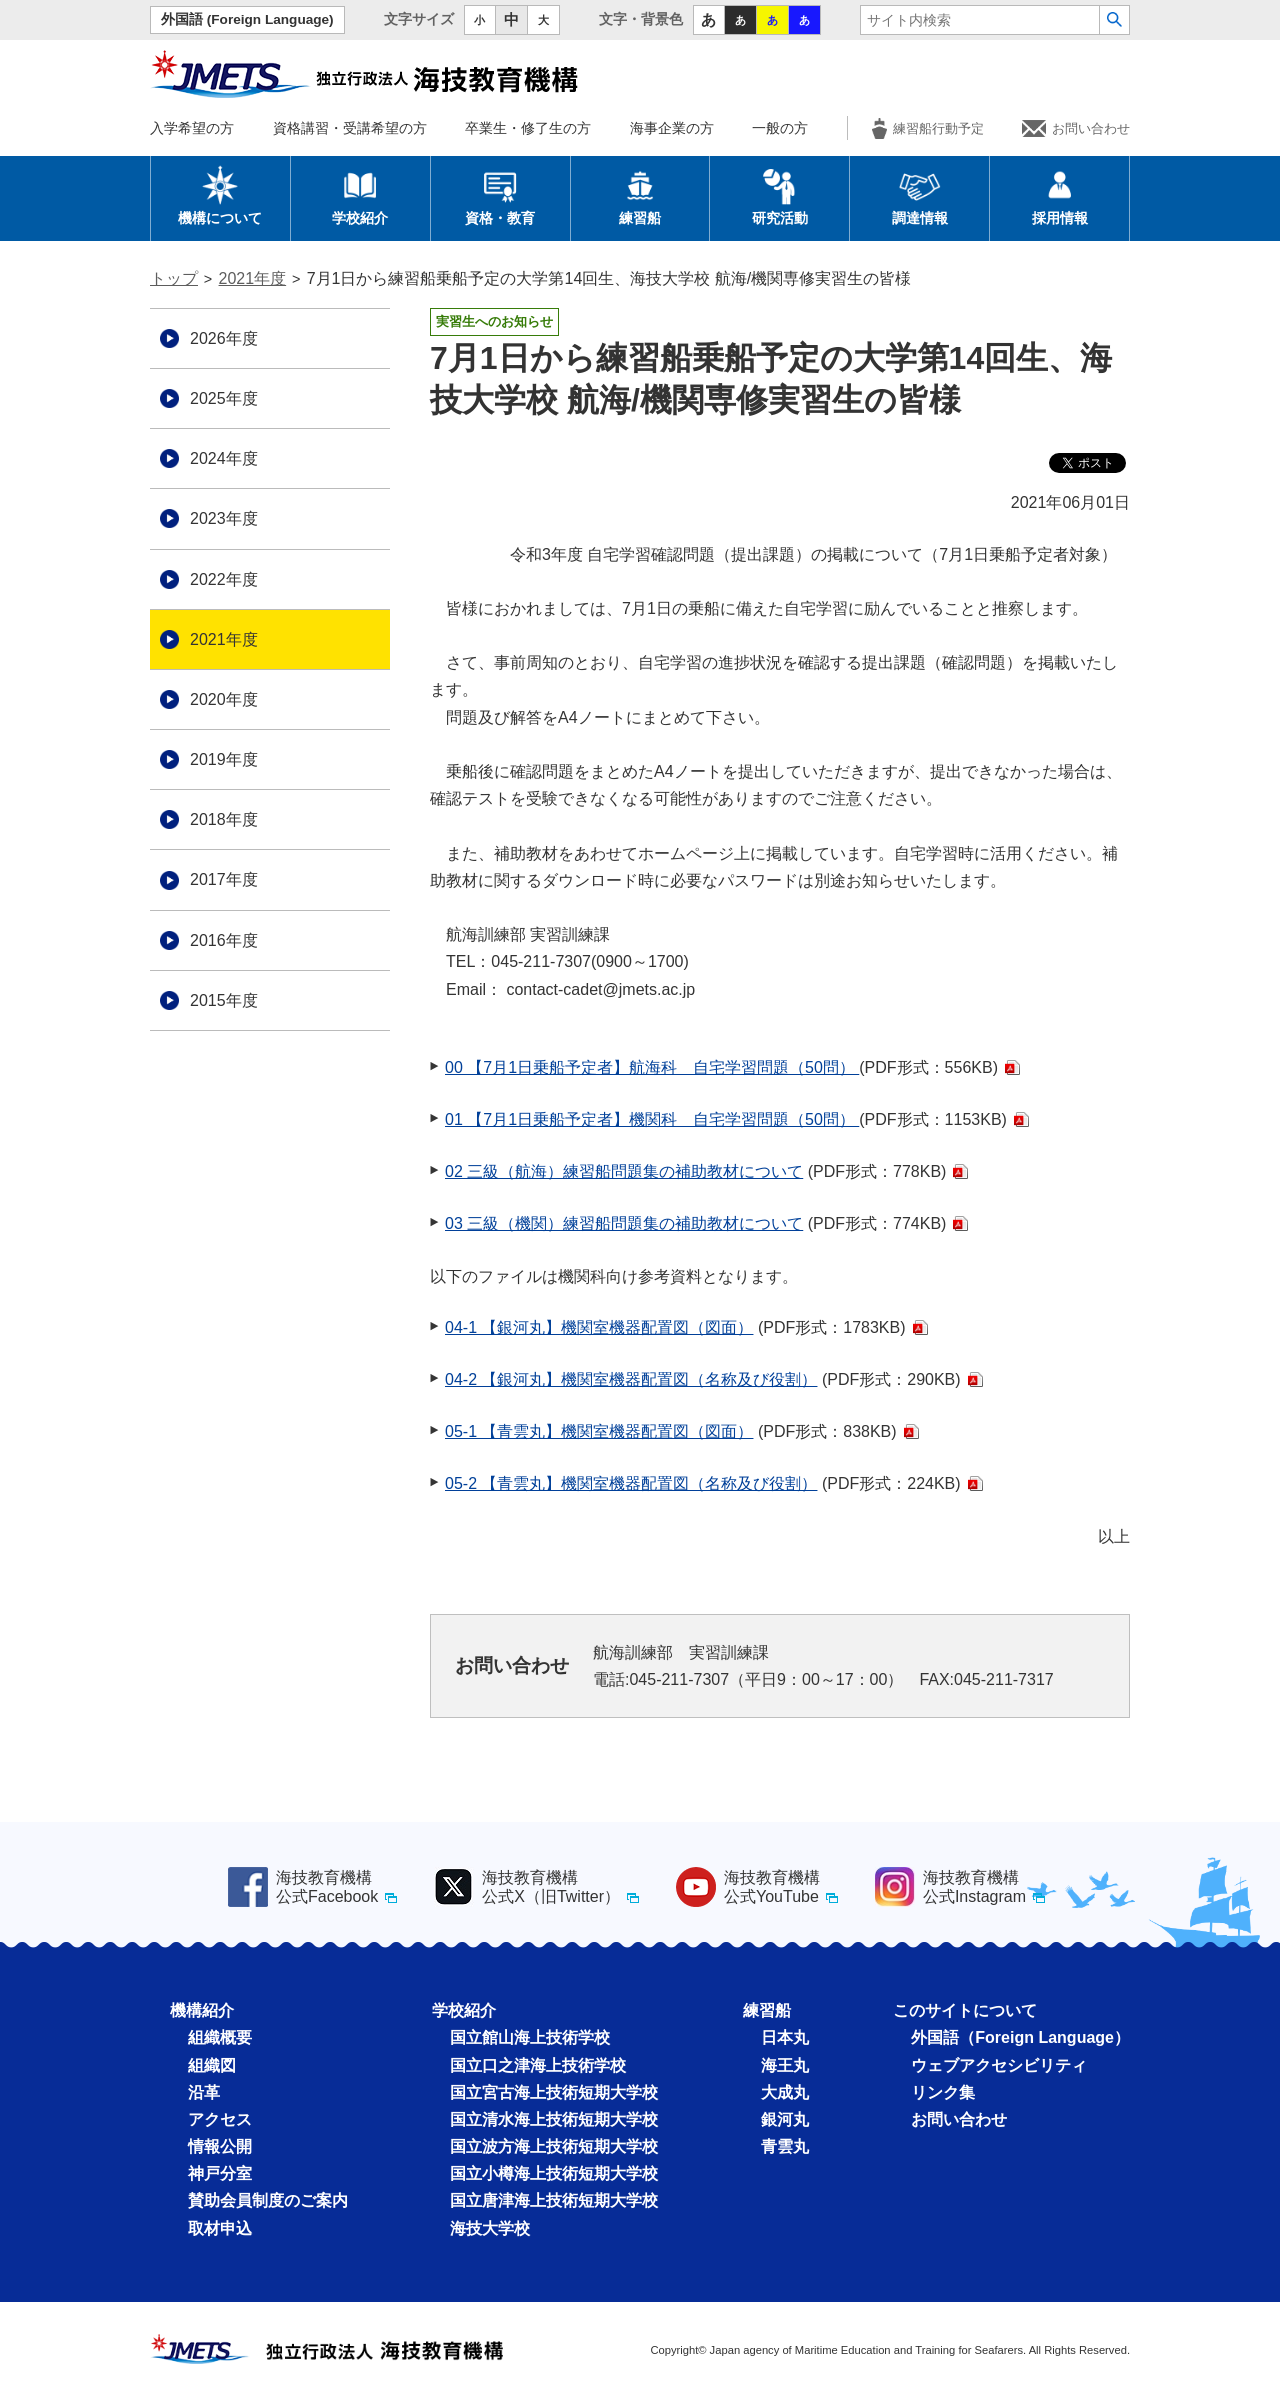 This screenshot has height=2396, width=1280. Describe the element at coordinates (1060, 195) in the screenshot. I see `採用情報` at that location.